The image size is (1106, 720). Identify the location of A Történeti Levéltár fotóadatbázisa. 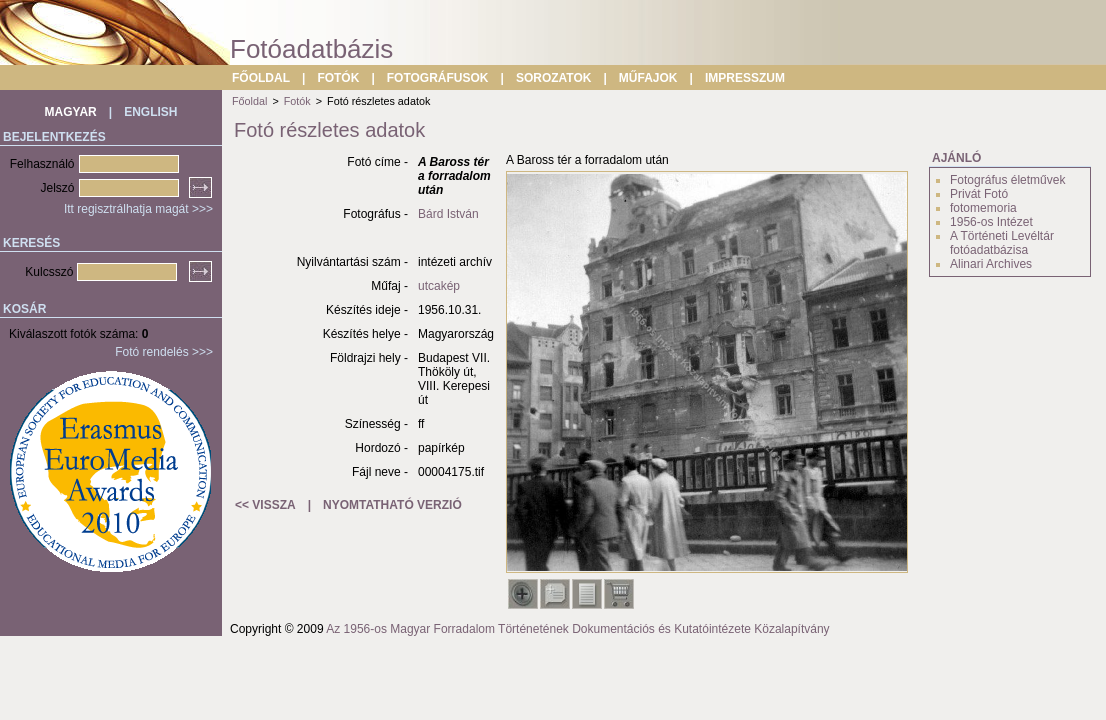
(1002, 243).